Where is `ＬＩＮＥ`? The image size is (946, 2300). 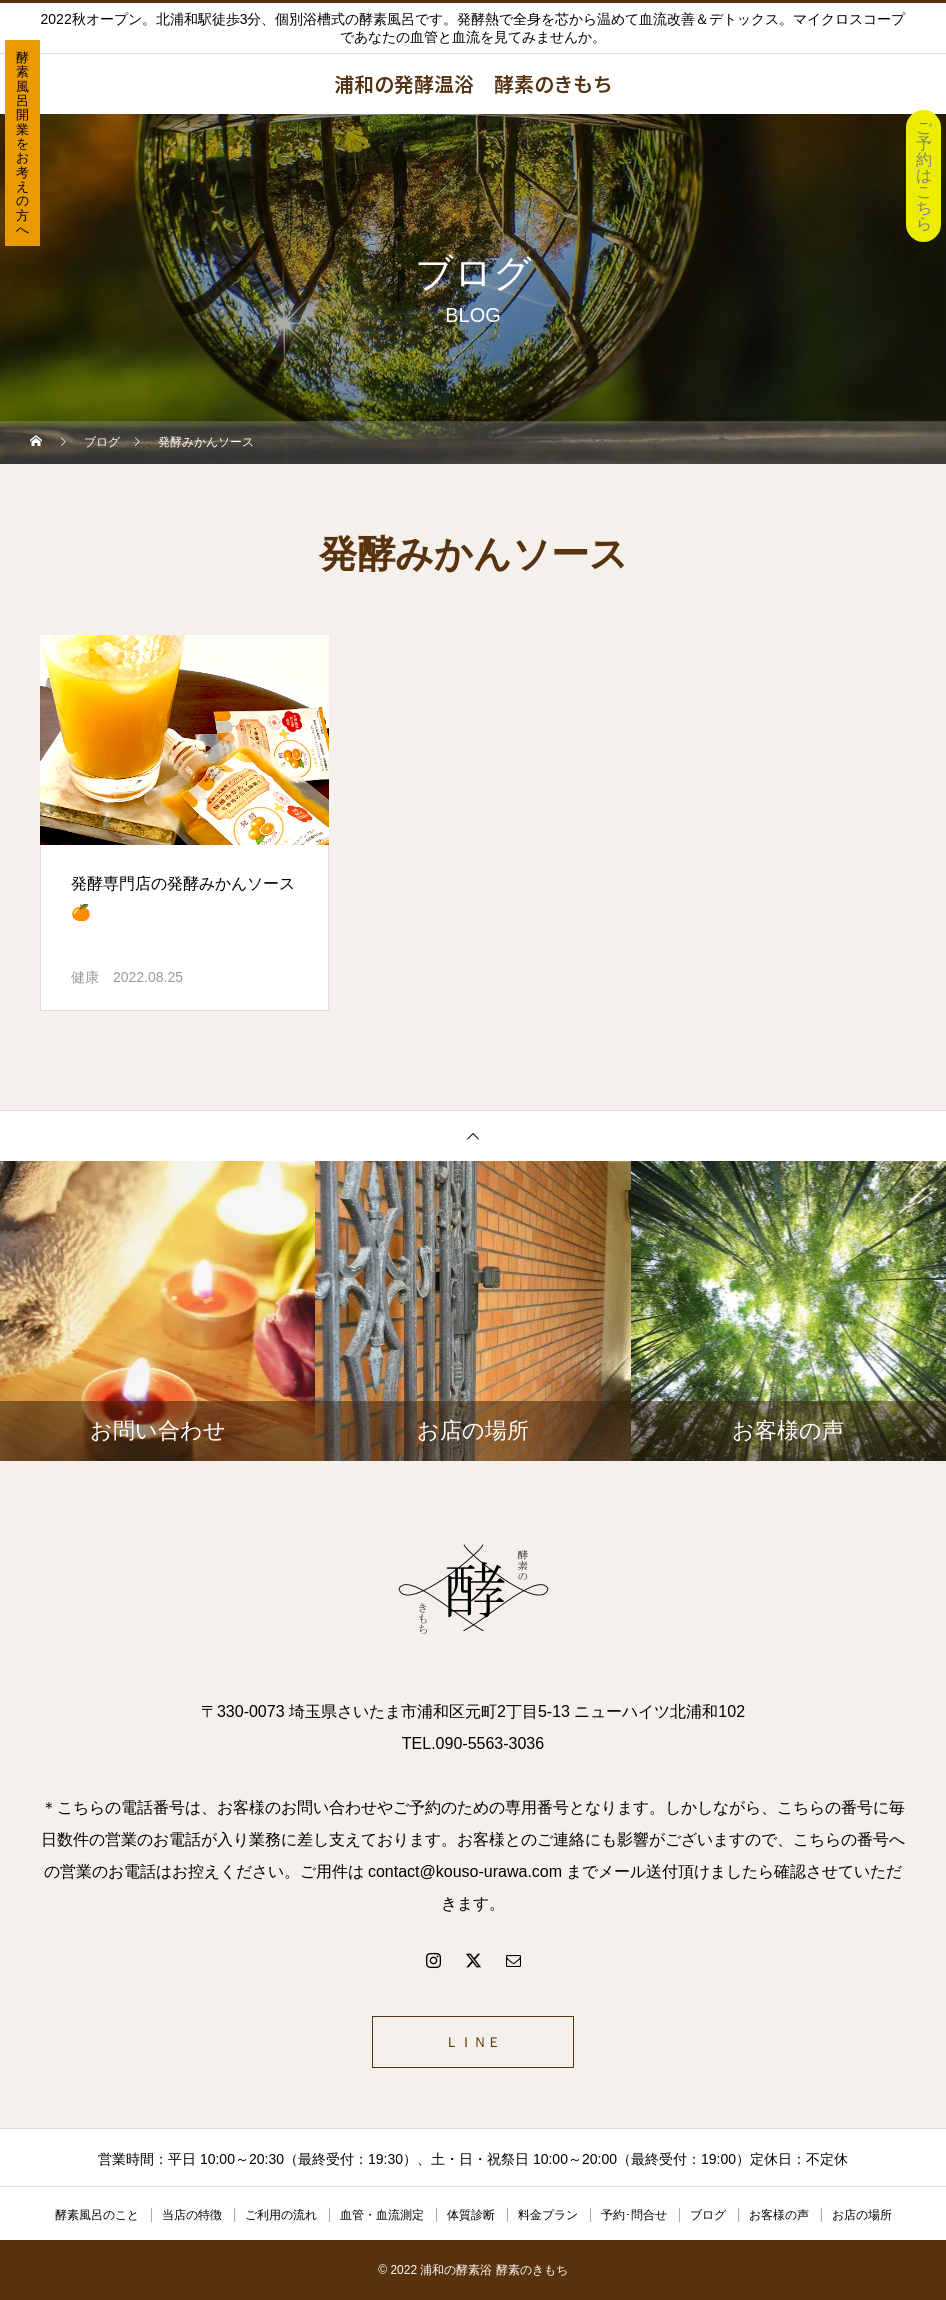 ＬＩＮＥ is located at coordinates (473, 2042).